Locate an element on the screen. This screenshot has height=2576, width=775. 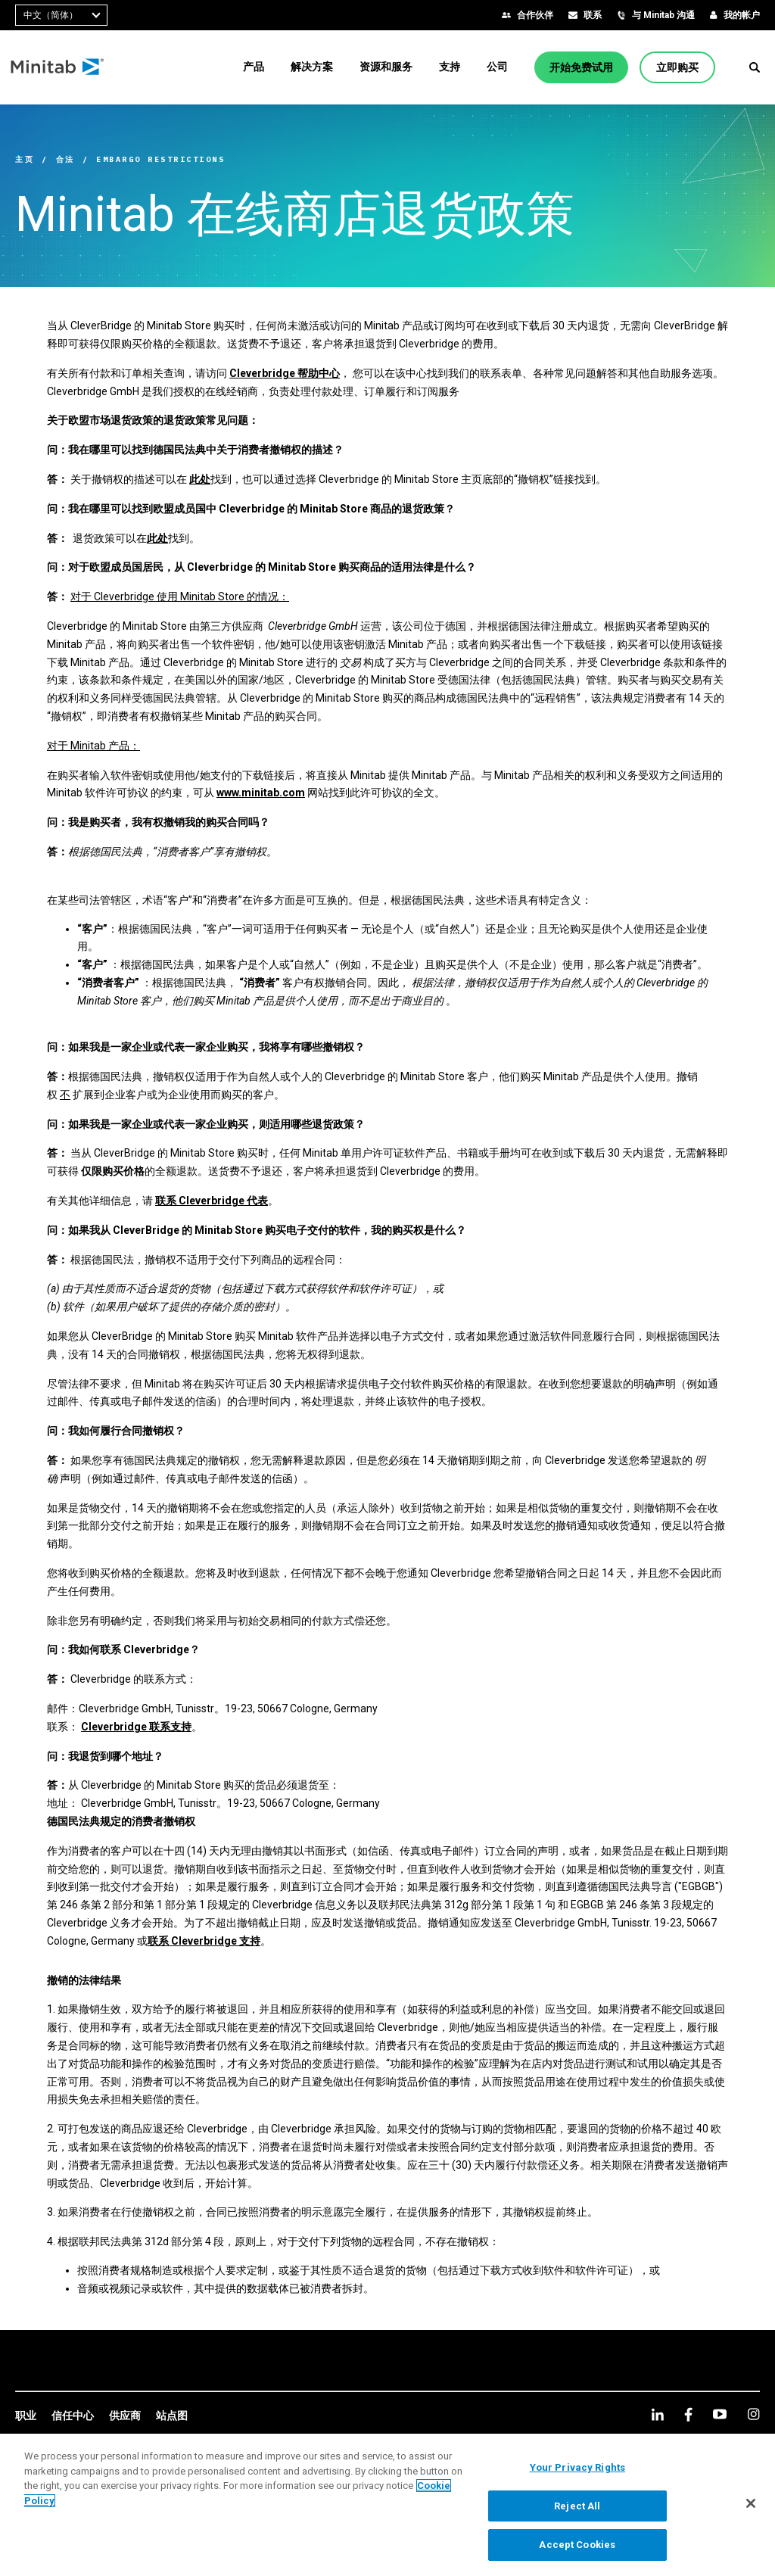
此处 is located at coordinates (199, 479).